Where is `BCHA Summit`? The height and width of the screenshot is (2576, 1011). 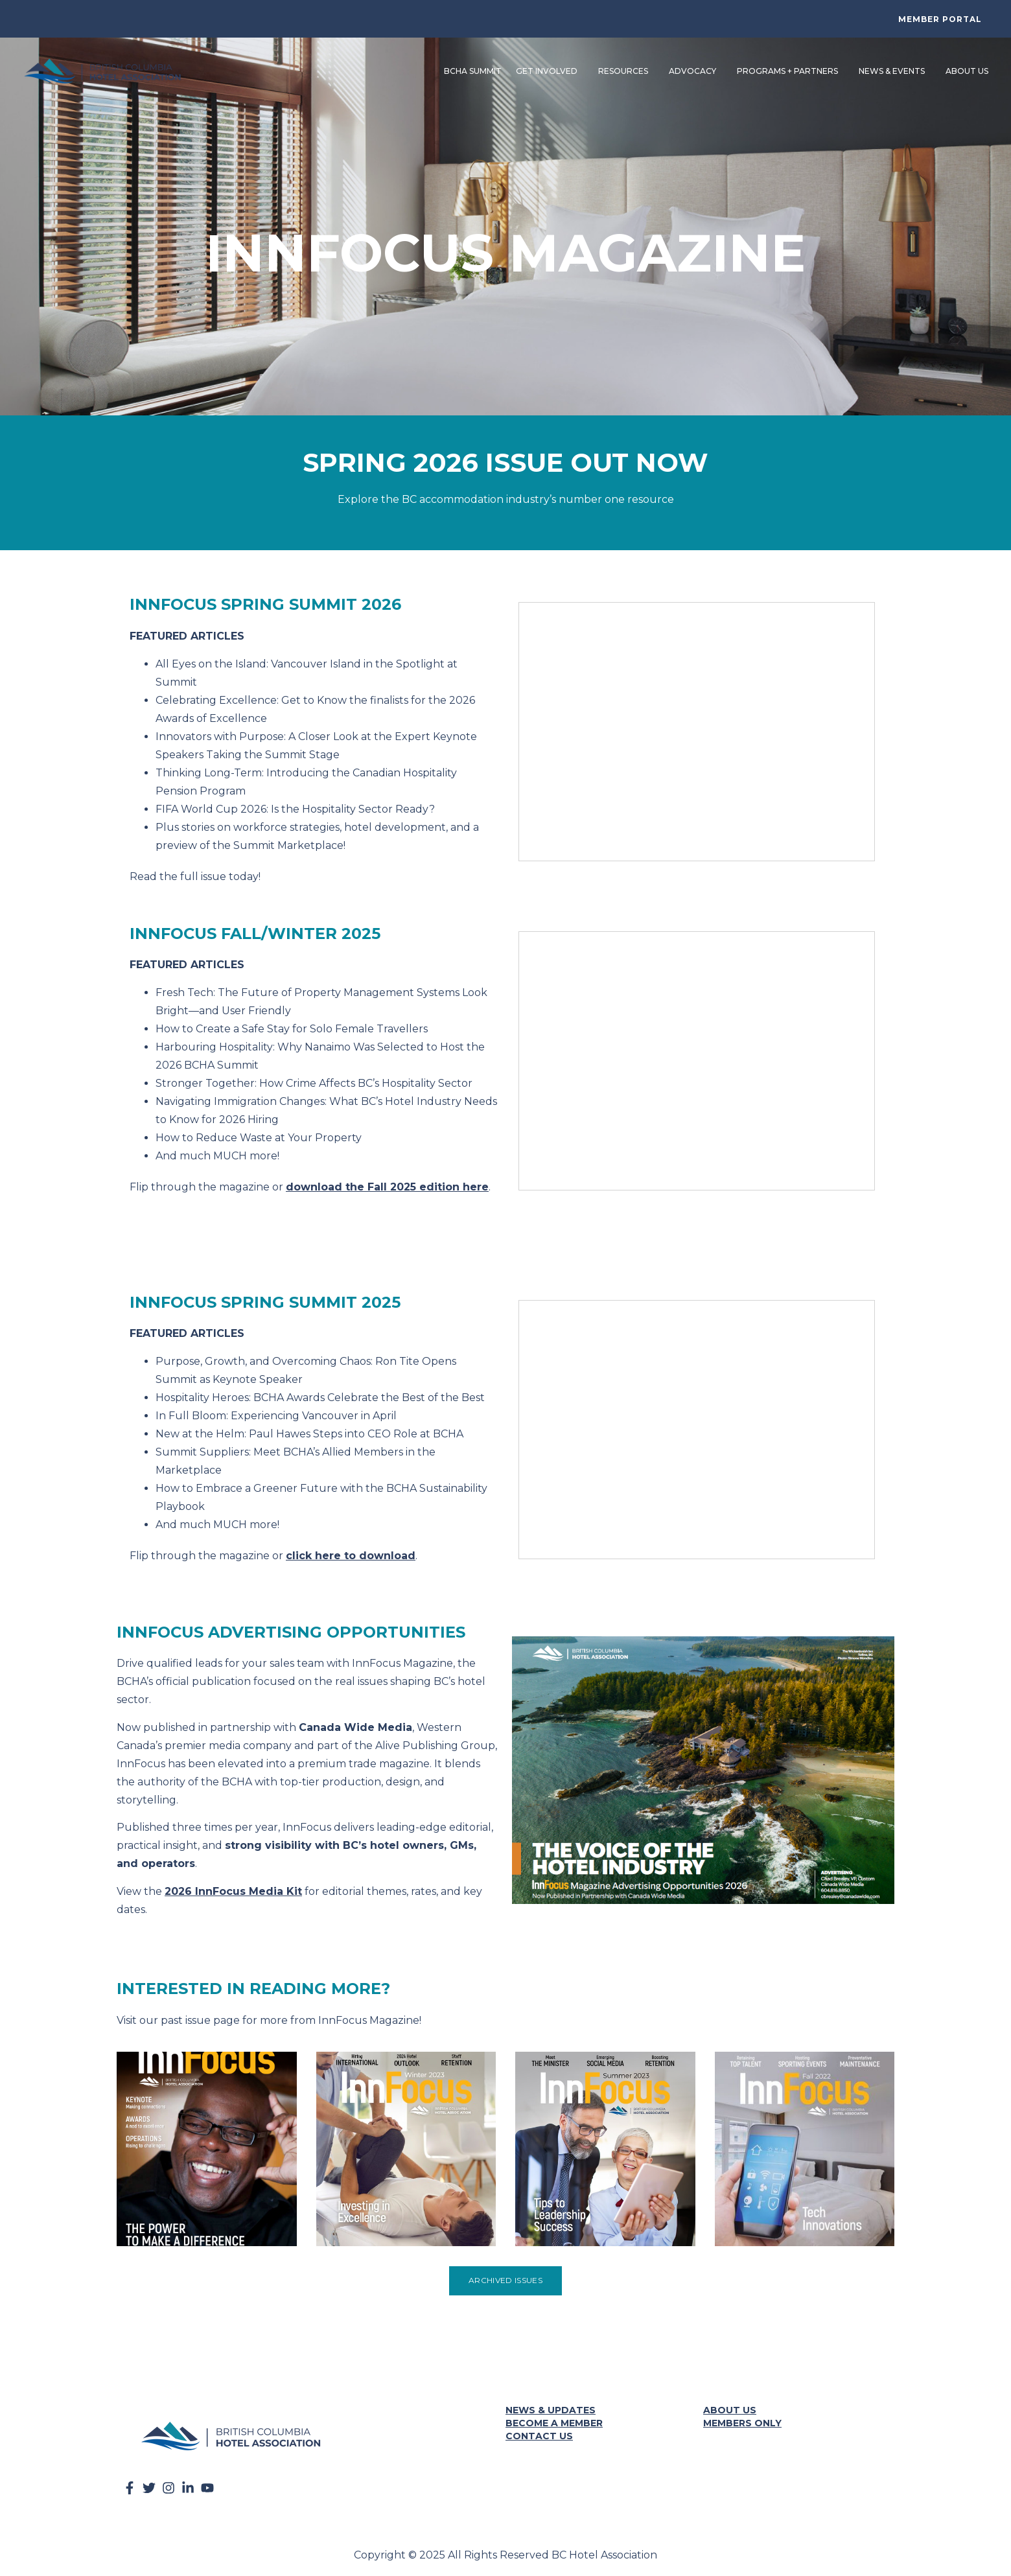
BCHA Summit is located at coordinates (471, 68).